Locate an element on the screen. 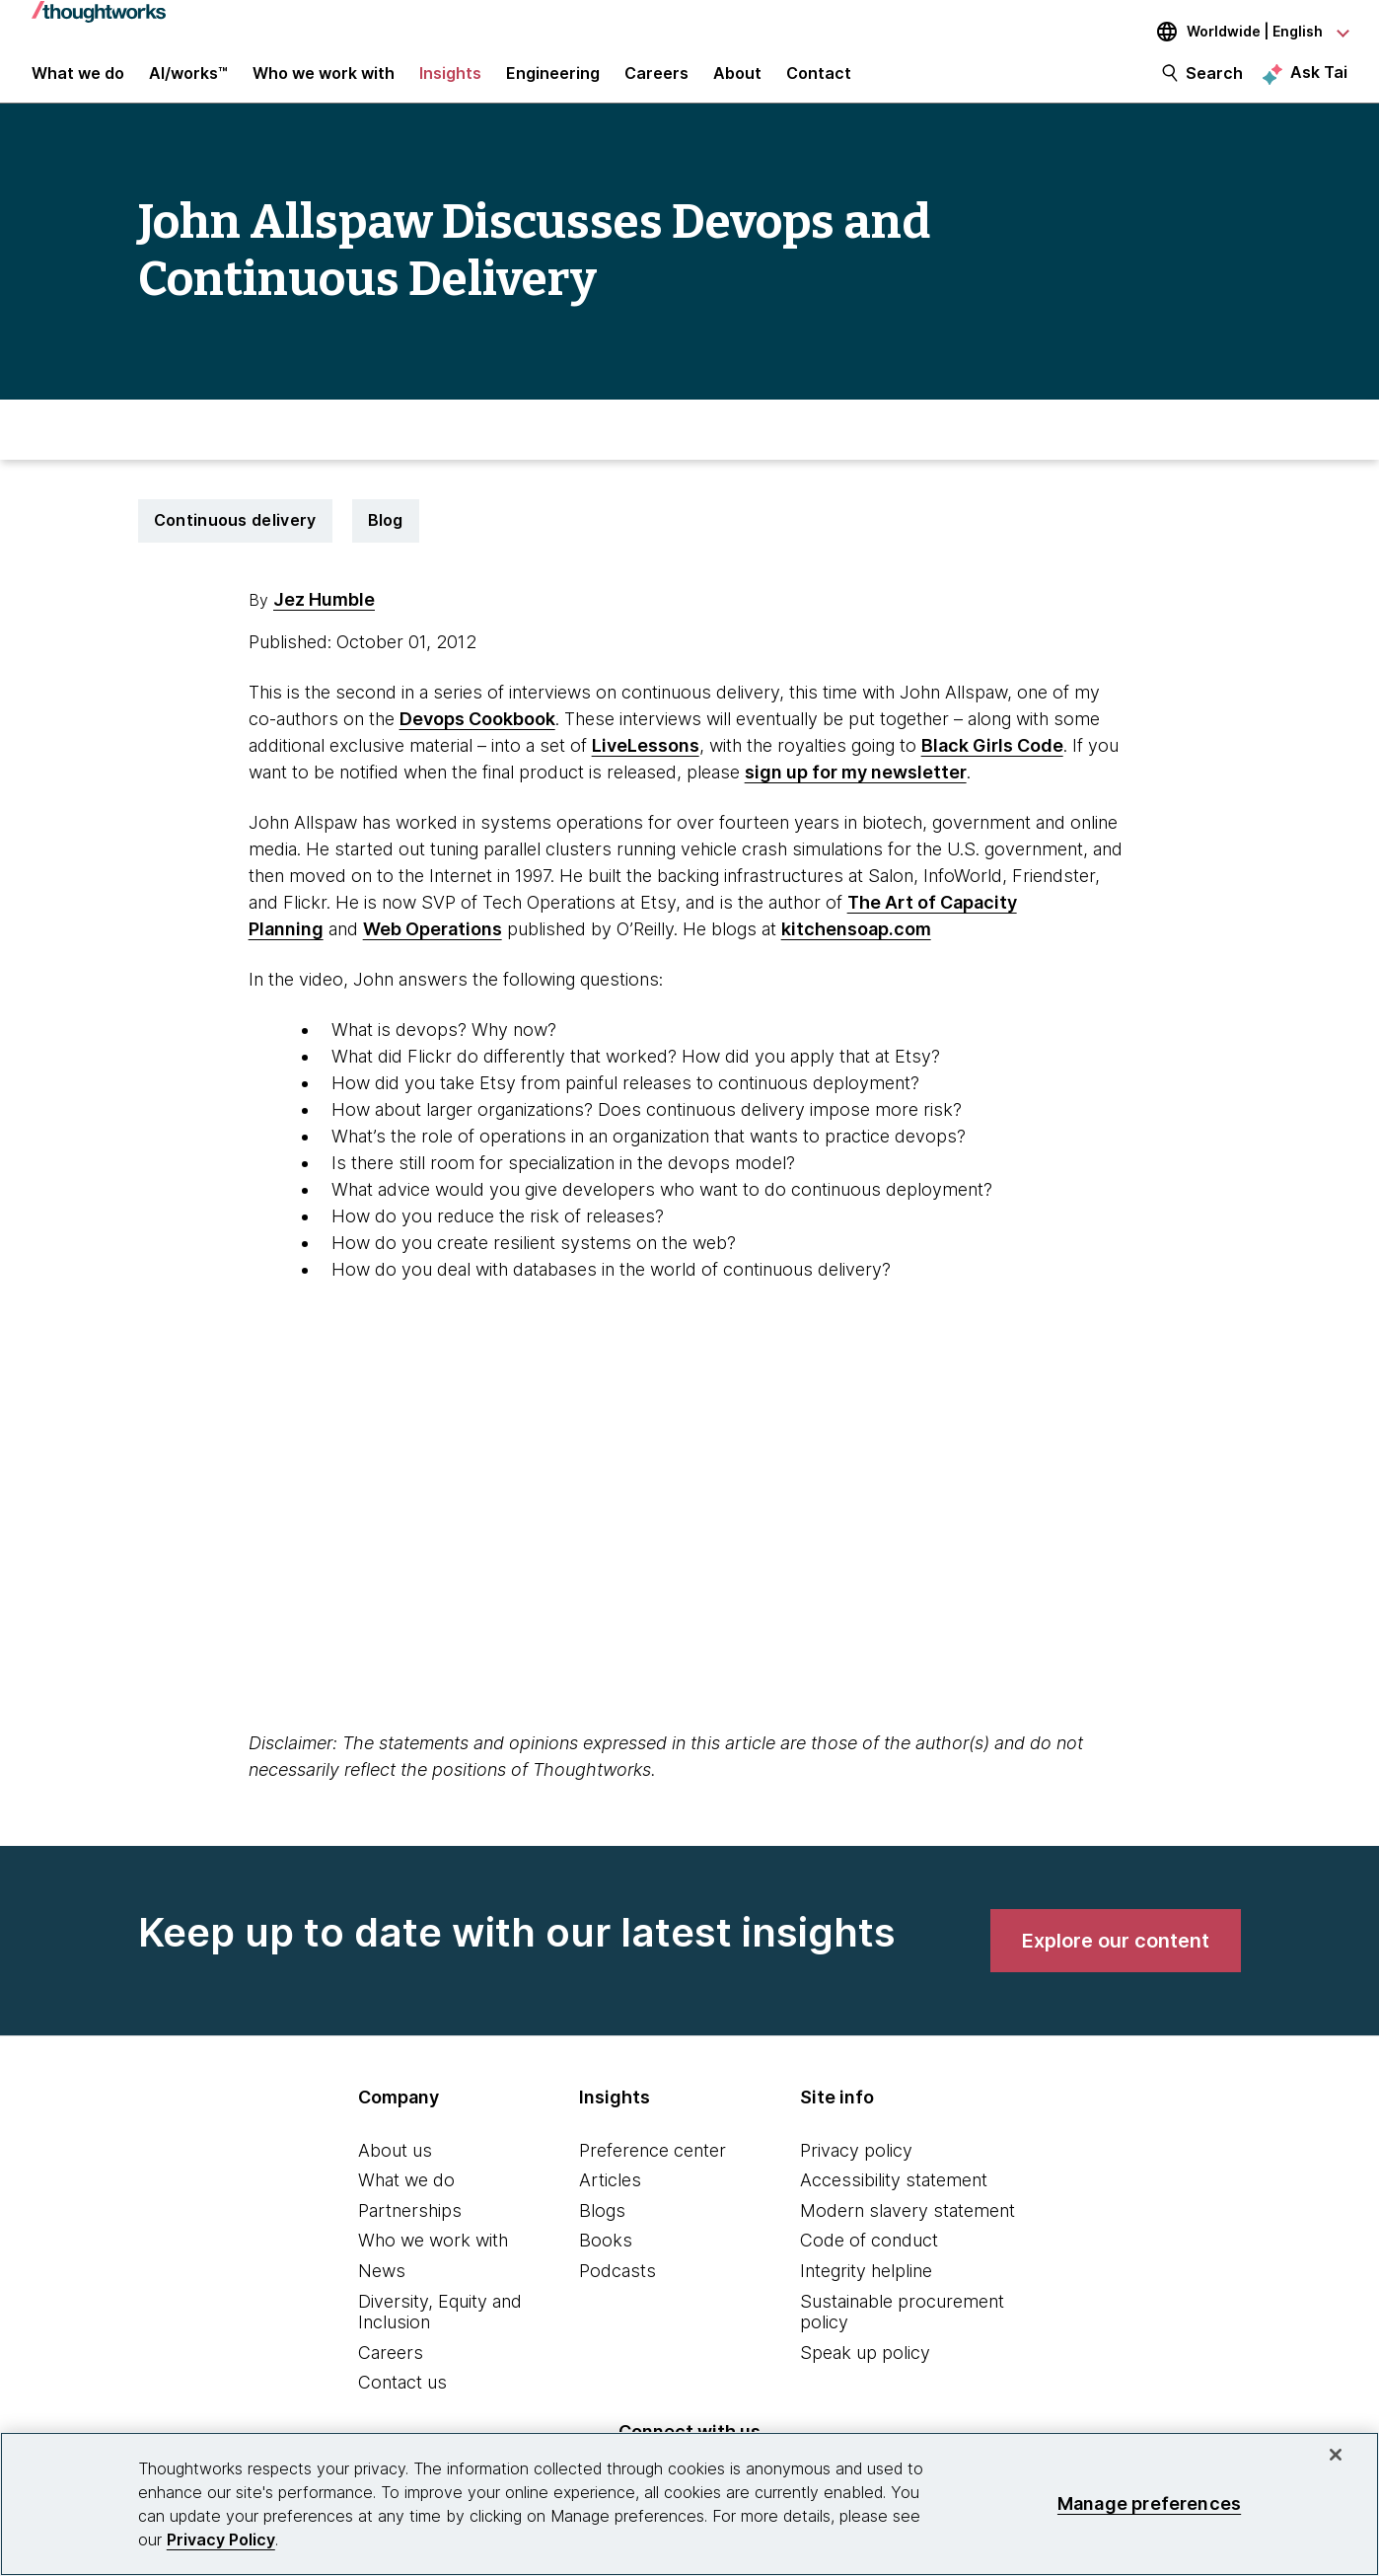 This screenshot has height=2576, width=1379. Blogs is located at coordinates (602, 2227).